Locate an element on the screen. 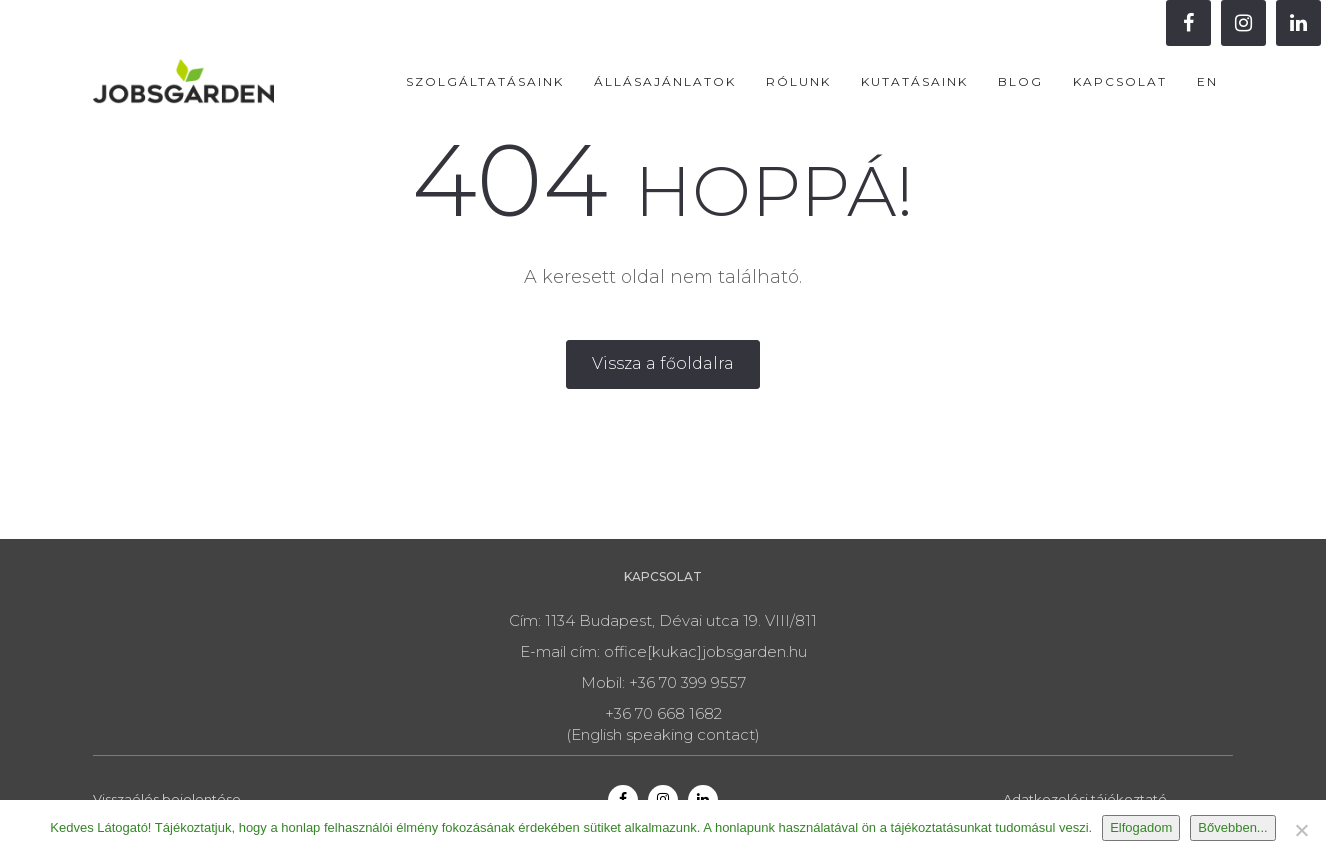 The image size is (1326, 859). Bővebben... is located at coordinates (1232, 827).